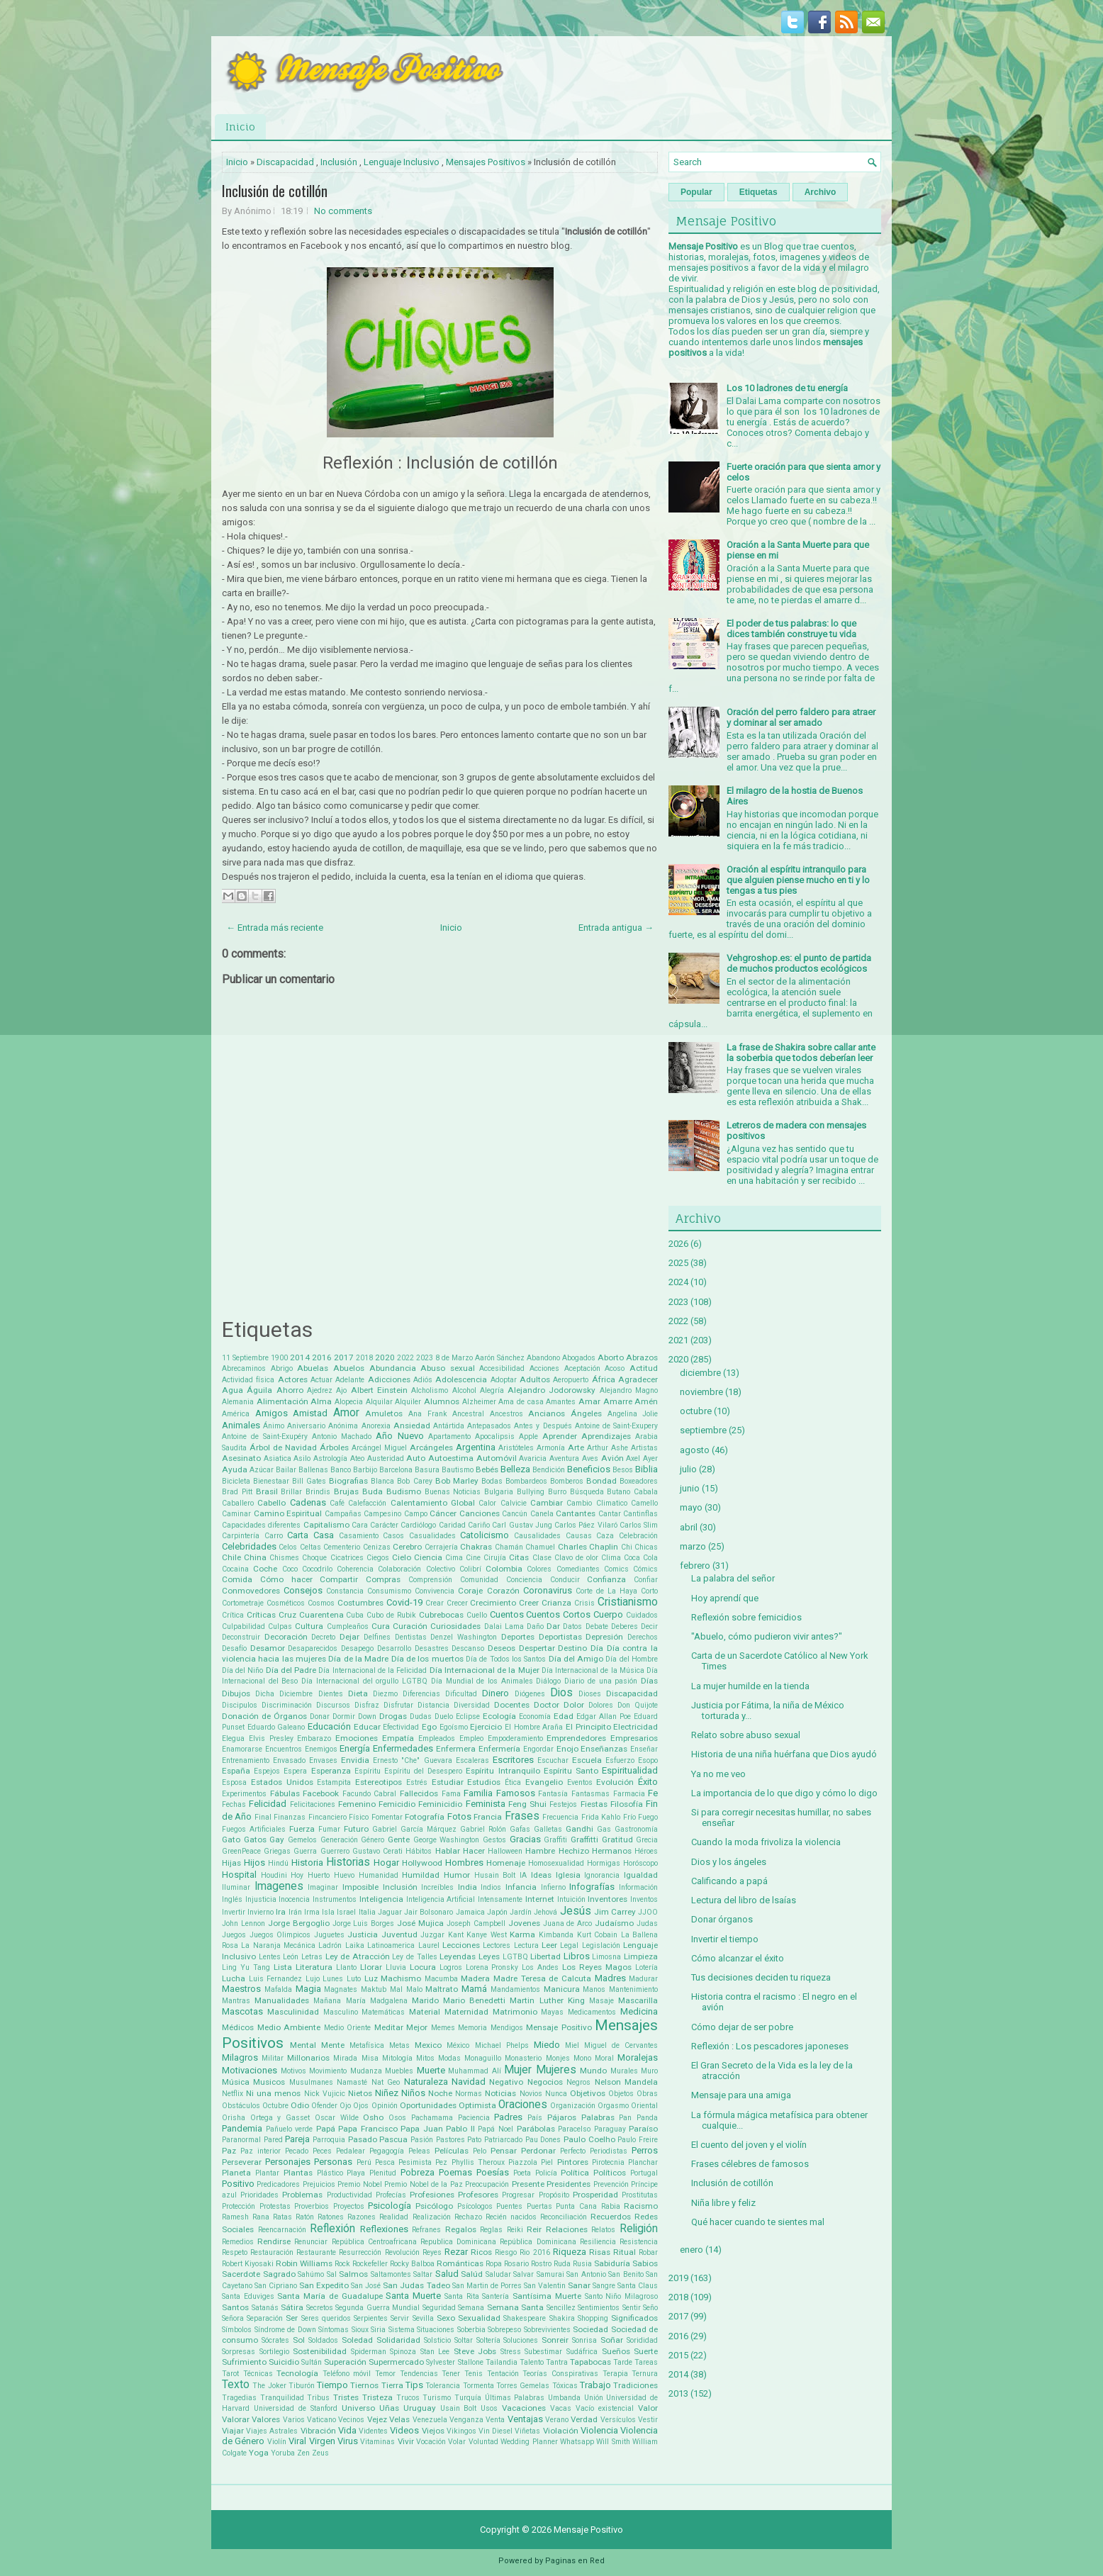  I want to click on España, so click(236, 1771).